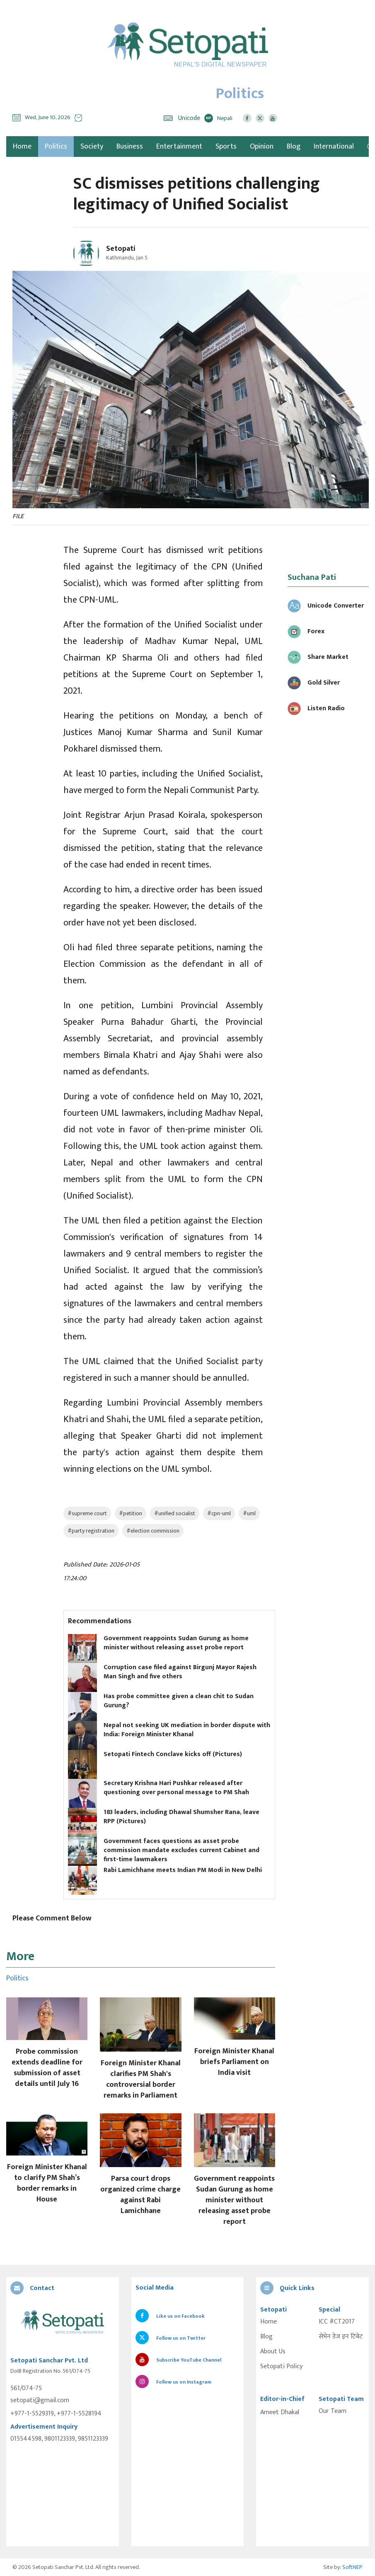  Describe the element at coordinates (56, 146) in the screenshot. I see `Politics` at that location.